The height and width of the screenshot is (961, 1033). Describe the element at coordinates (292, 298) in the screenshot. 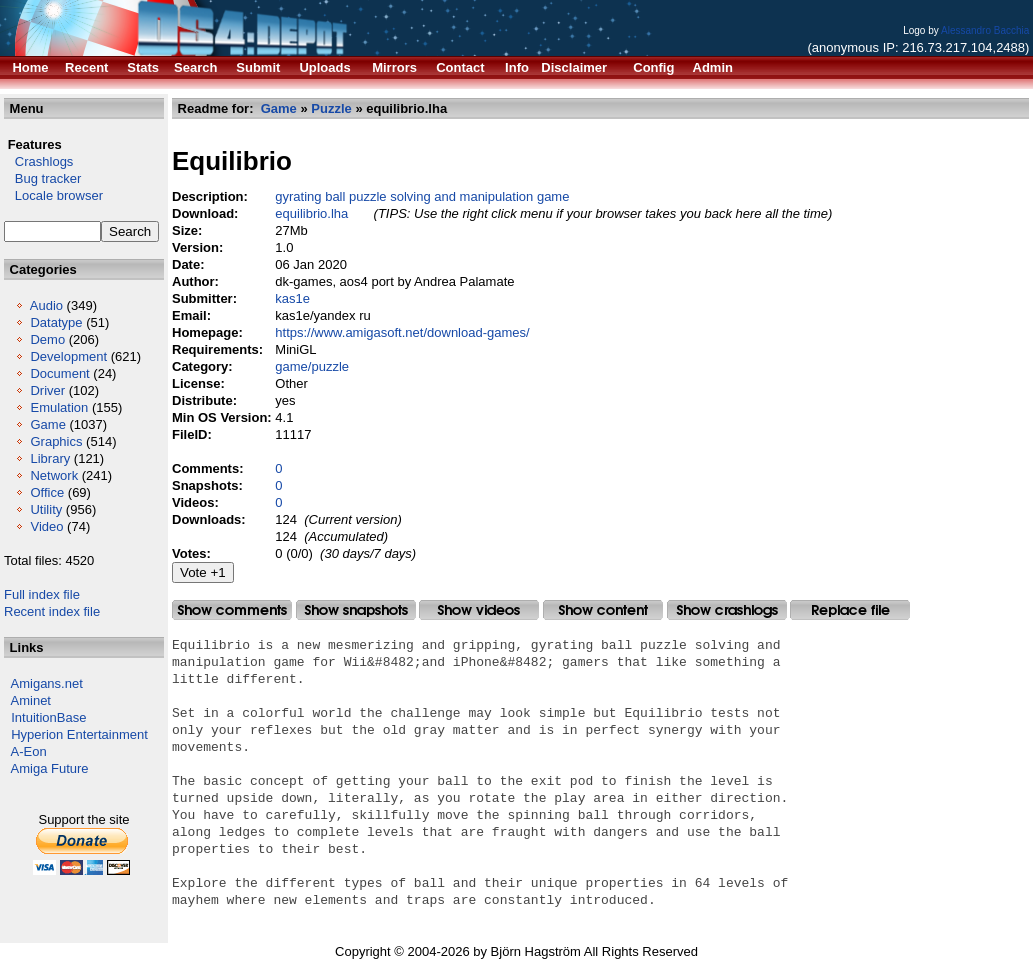

I see `kas1e` at that location.